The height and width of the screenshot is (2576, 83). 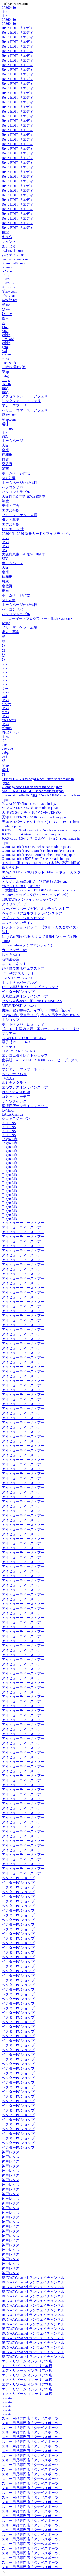 What do you see at coordinates (8, 267) in the screenshot?
I see `telnum.jp` at bounding box center [8, 267].